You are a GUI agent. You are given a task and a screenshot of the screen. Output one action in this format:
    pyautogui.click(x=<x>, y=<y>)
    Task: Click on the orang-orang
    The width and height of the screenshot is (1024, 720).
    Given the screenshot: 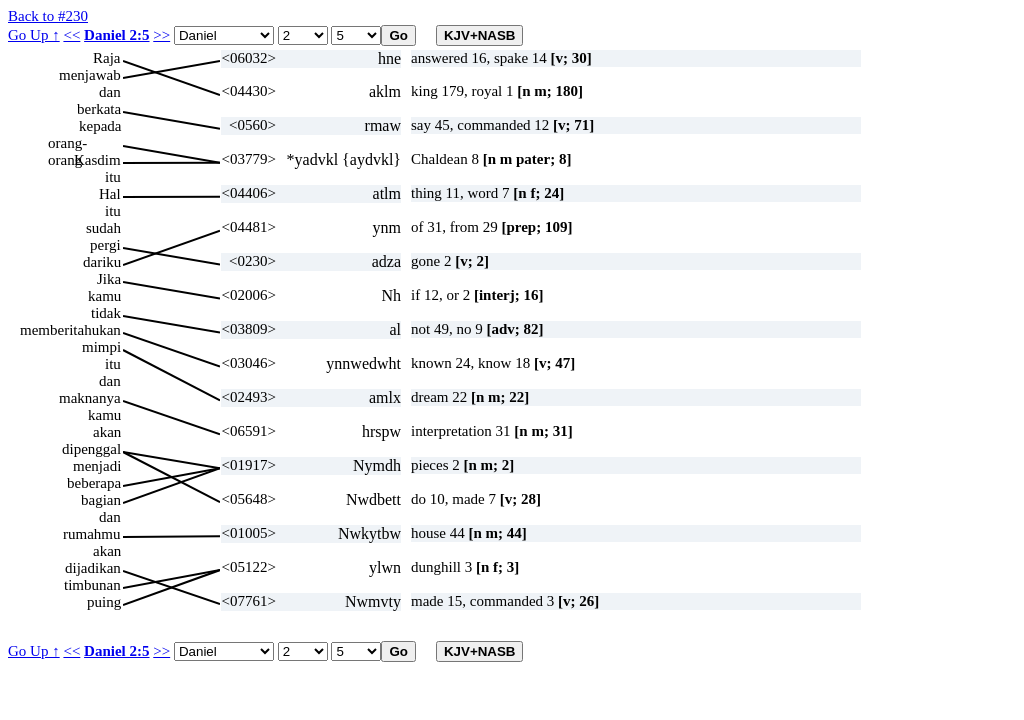 What is the action you would take?
    pyautogui.click(x=67, y=143)
    